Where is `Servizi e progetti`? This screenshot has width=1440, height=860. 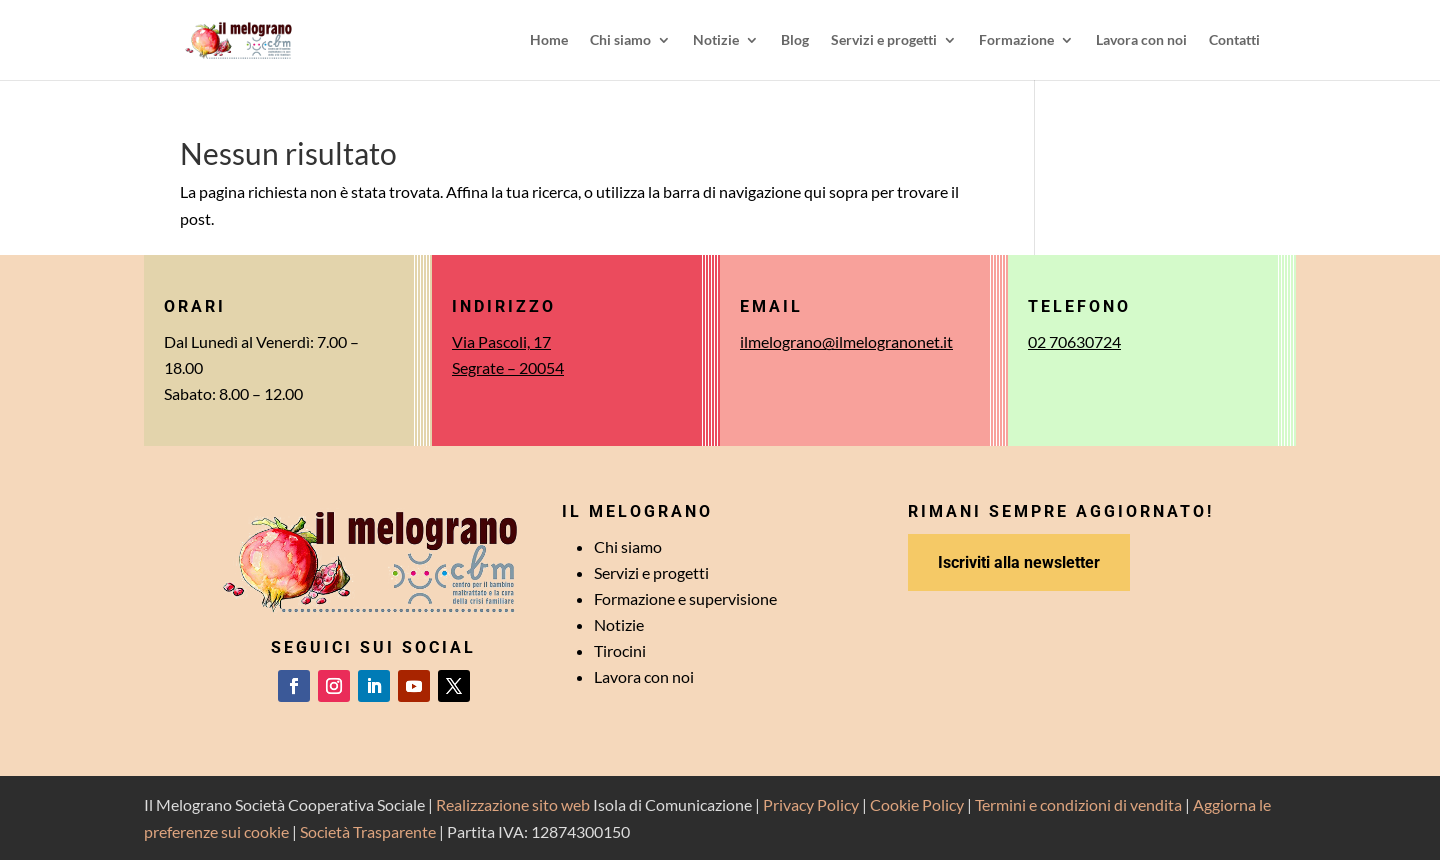 Servizi e progetti is located at coordinates (884, 40).